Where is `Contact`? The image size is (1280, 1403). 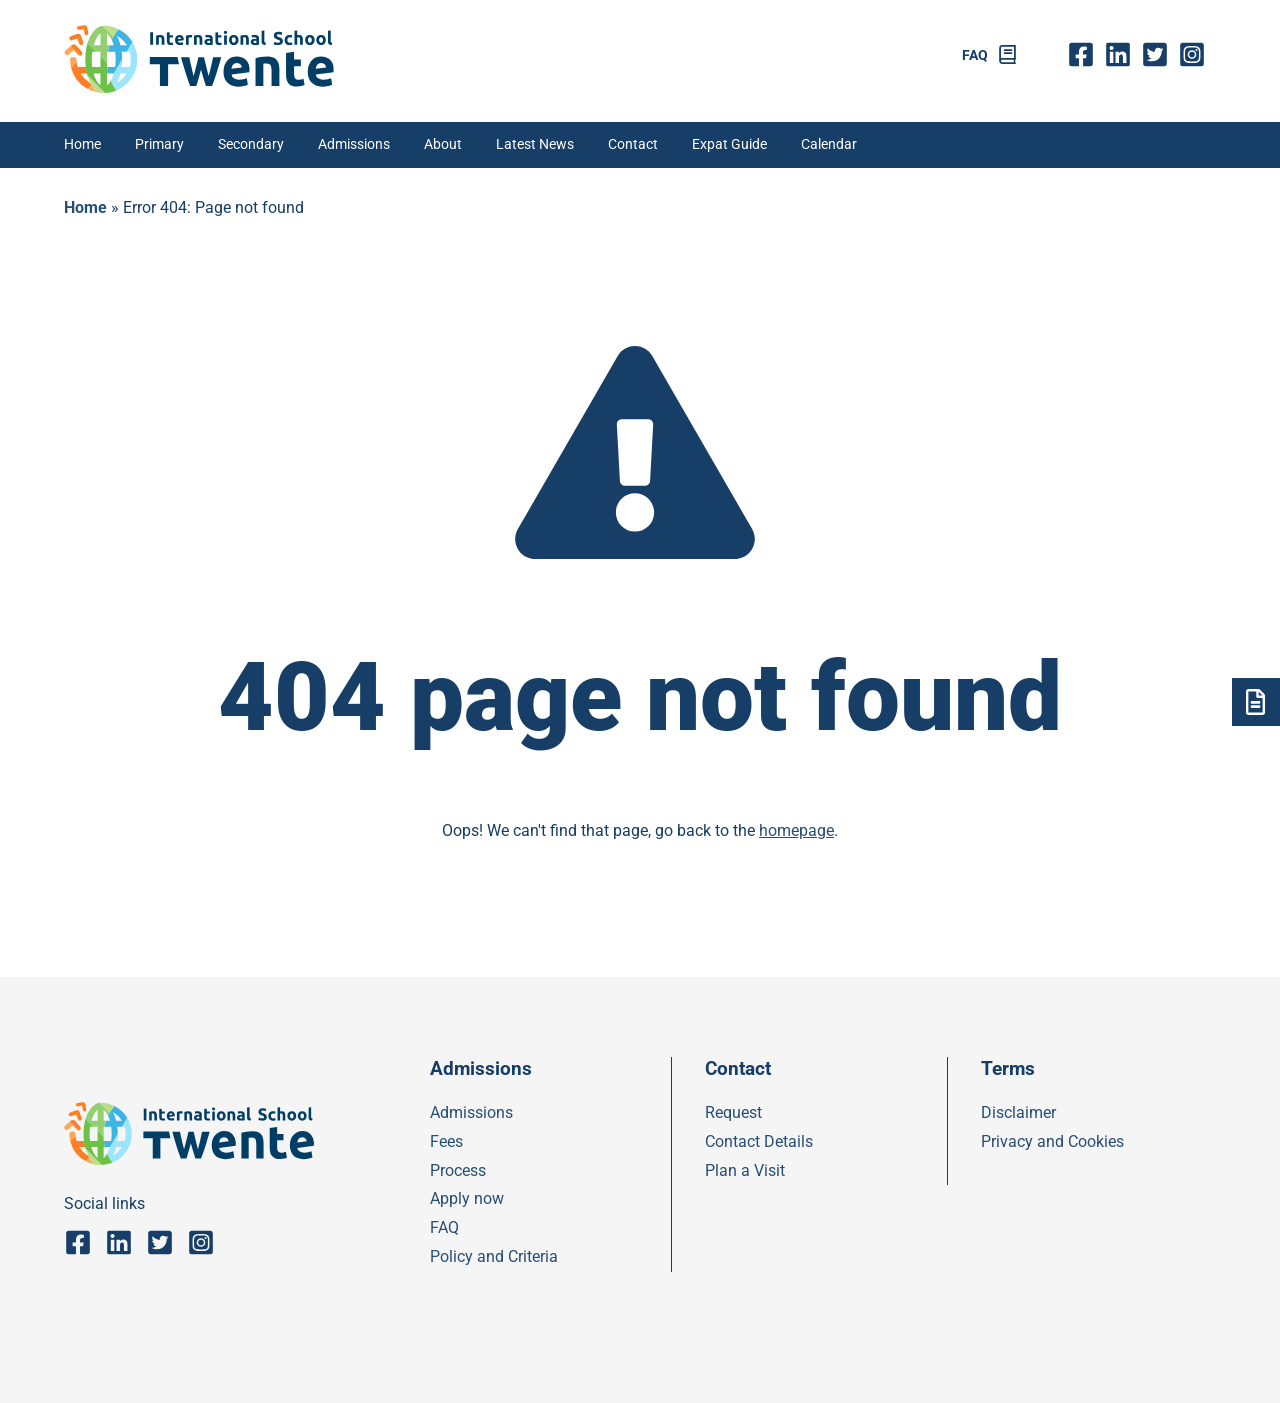 Contact is located at coordinates (633, 144).